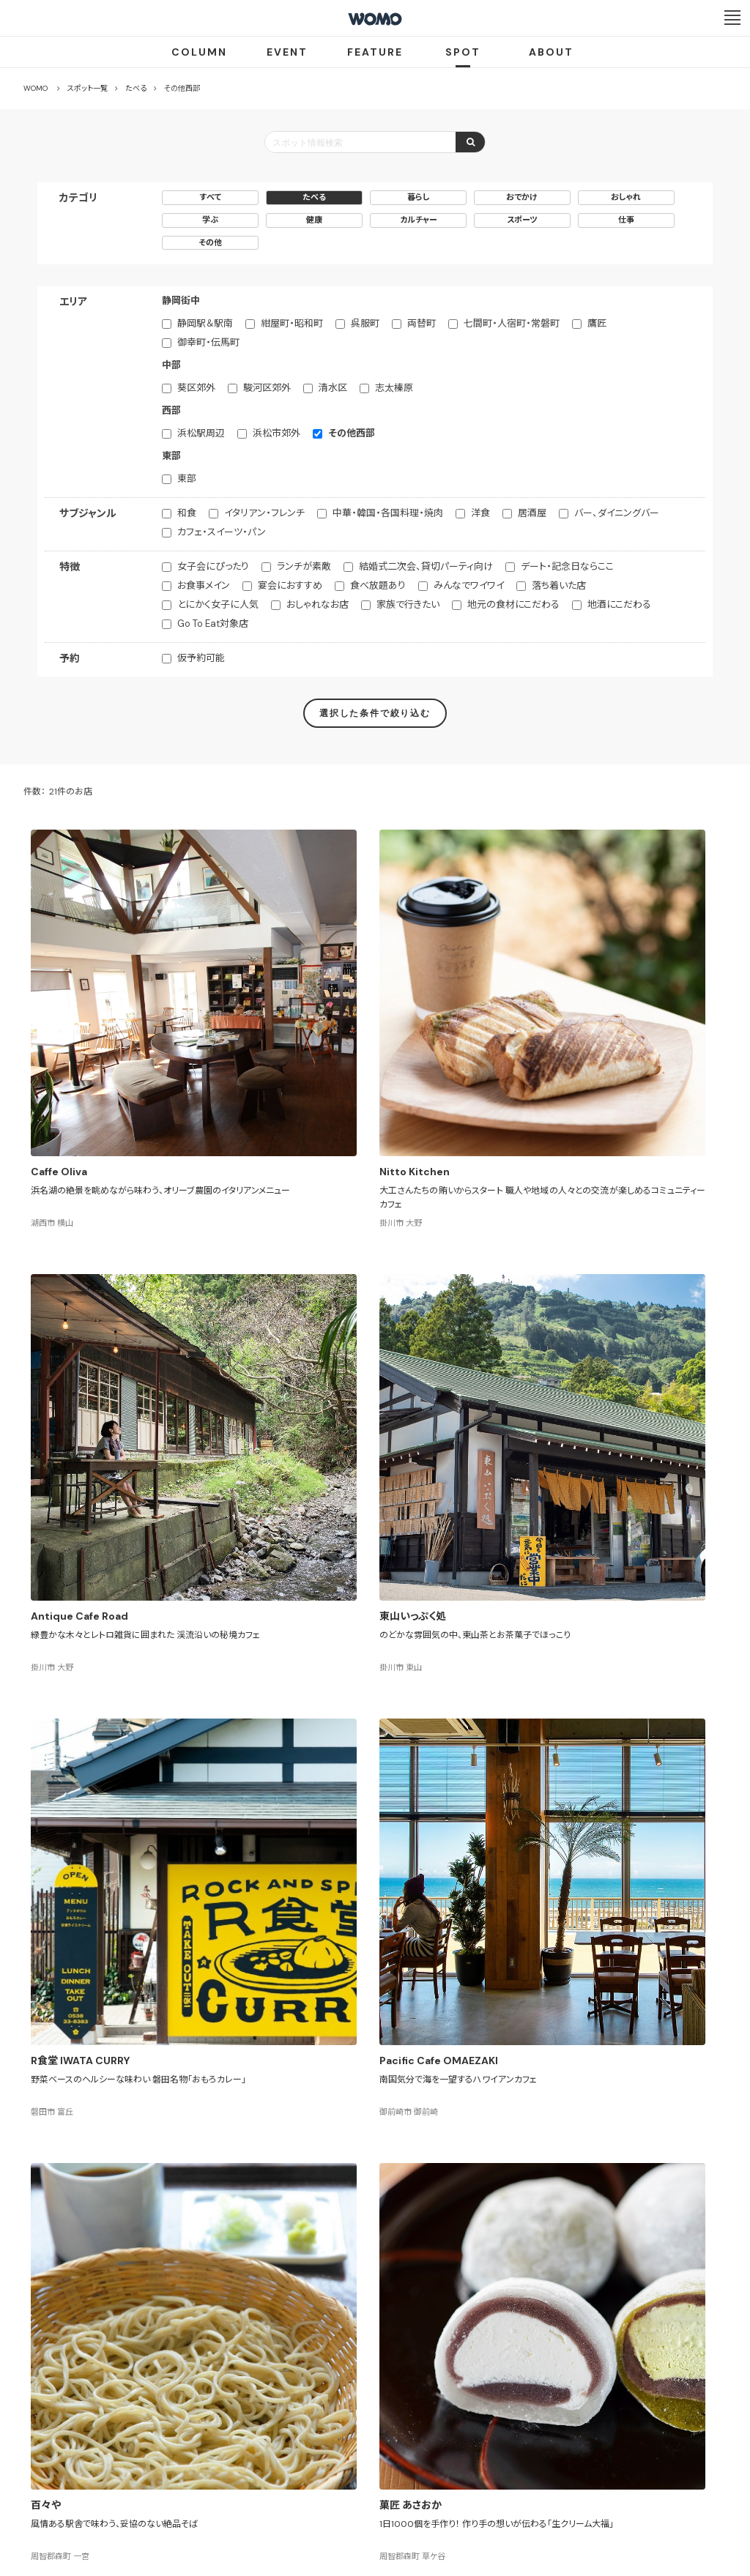 The width and height of the screenshot is (750, 2576). I want to click on 食べ放題あり, so click(378, 585).